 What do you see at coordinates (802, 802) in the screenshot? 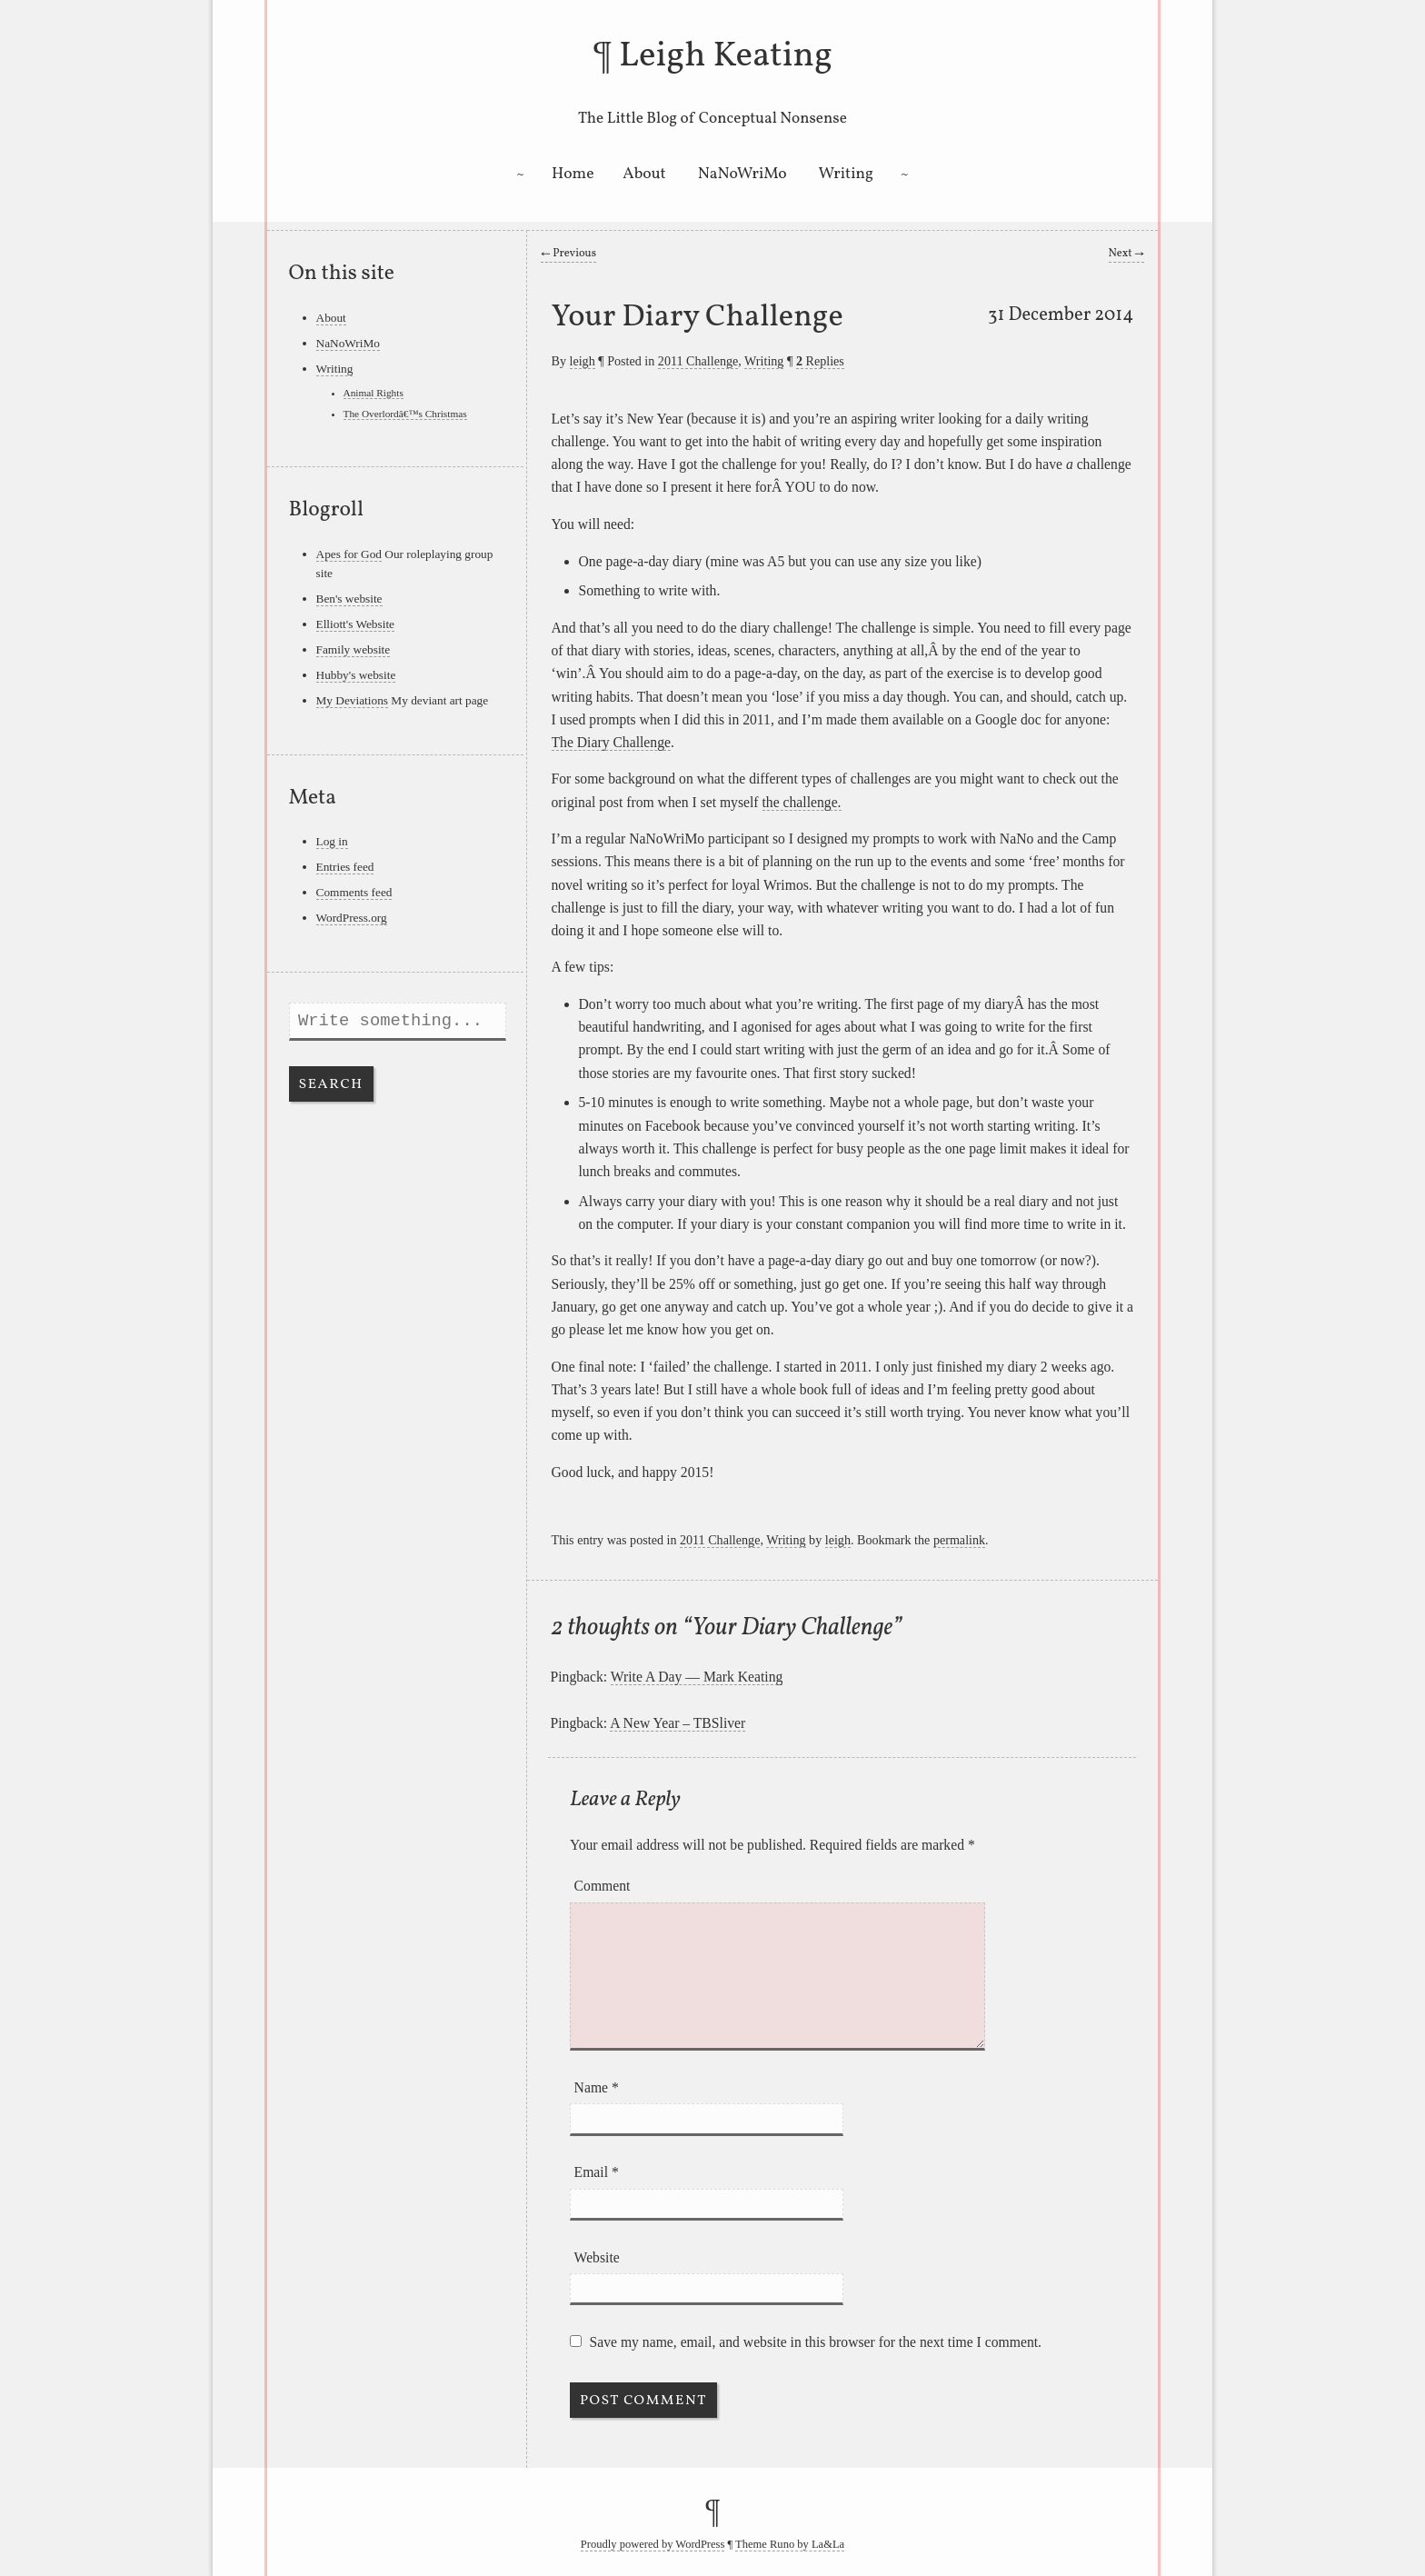
I see `the challenge.` at bounding box center [802, 802].